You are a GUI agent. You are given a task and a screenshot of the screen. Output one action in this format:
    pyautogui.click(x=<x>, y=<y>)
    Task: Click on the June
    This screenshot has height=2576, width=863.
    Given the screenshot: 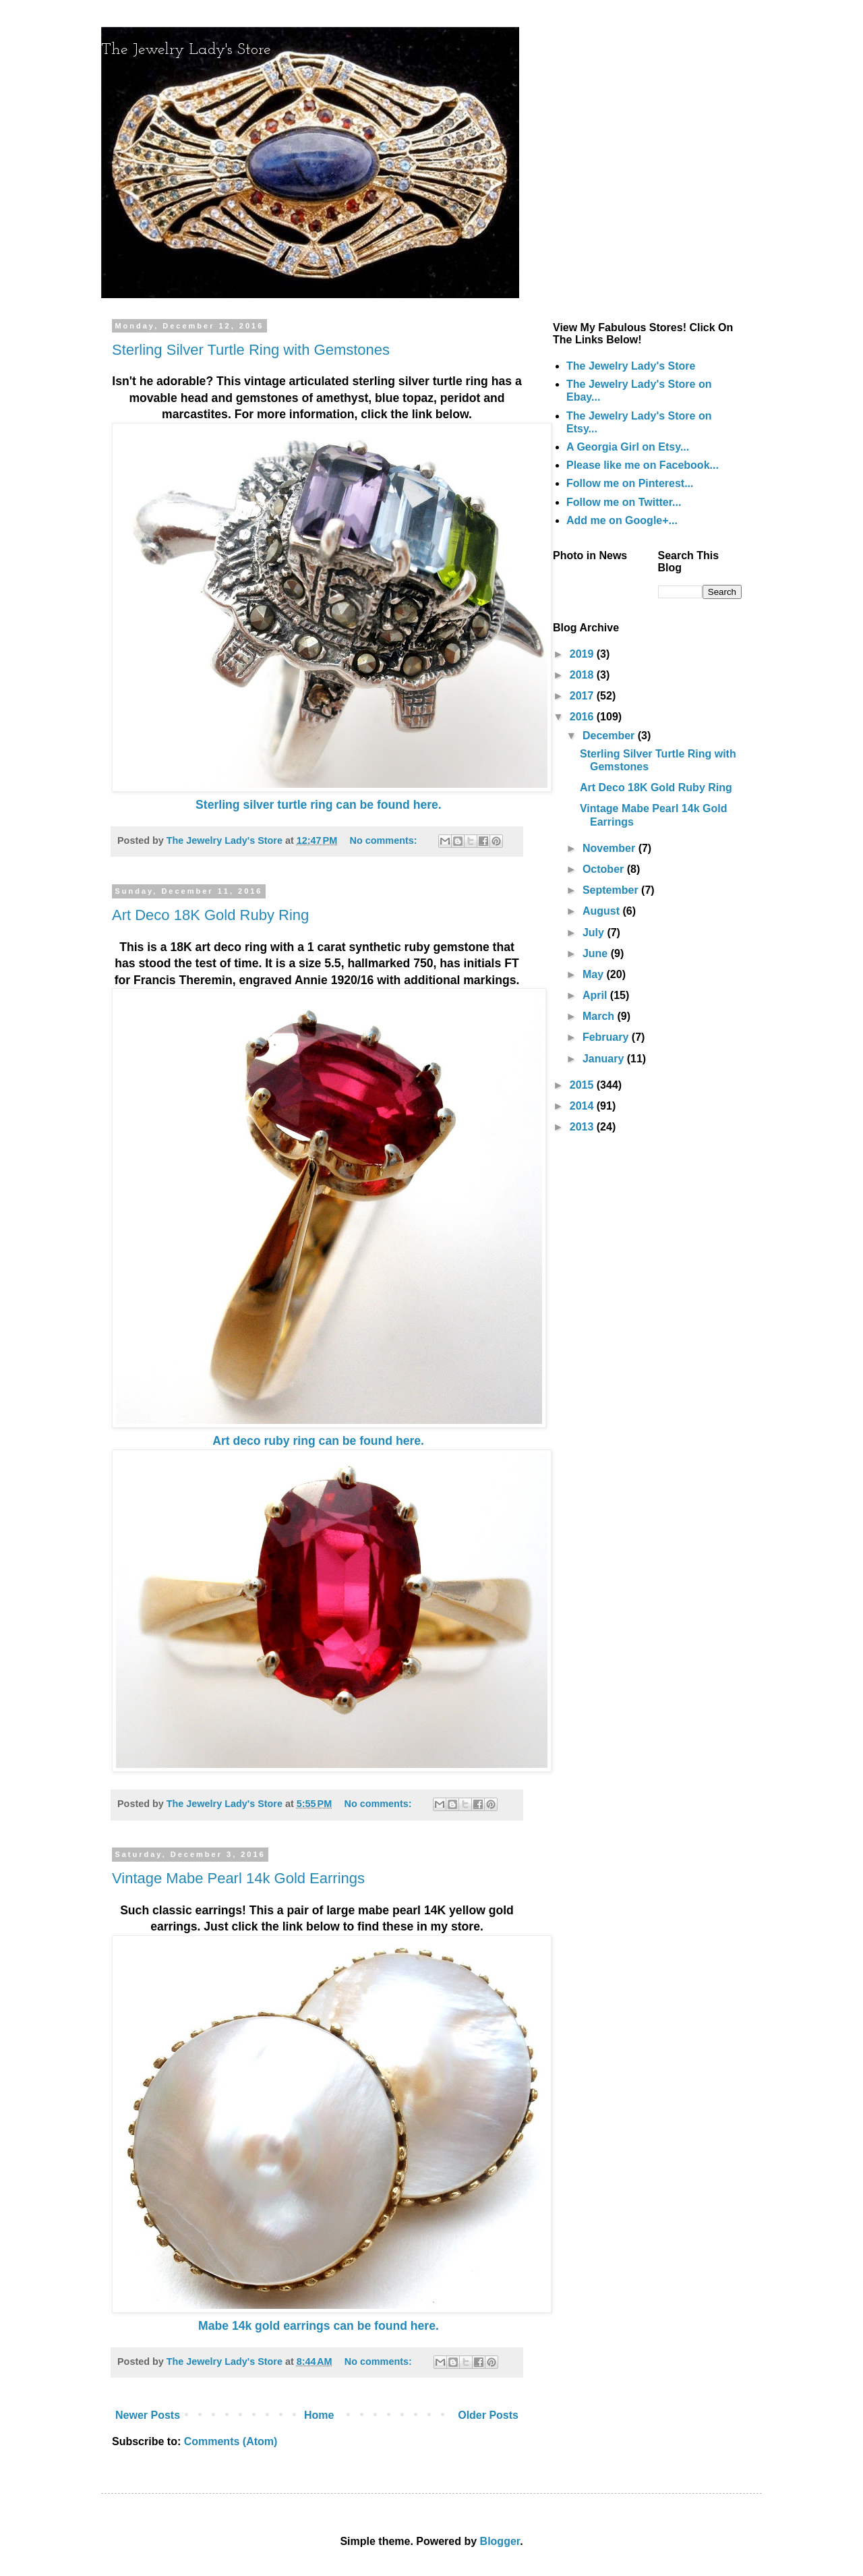 What is the action you would take?
    pyautogui.click(x=597, y=953)
    